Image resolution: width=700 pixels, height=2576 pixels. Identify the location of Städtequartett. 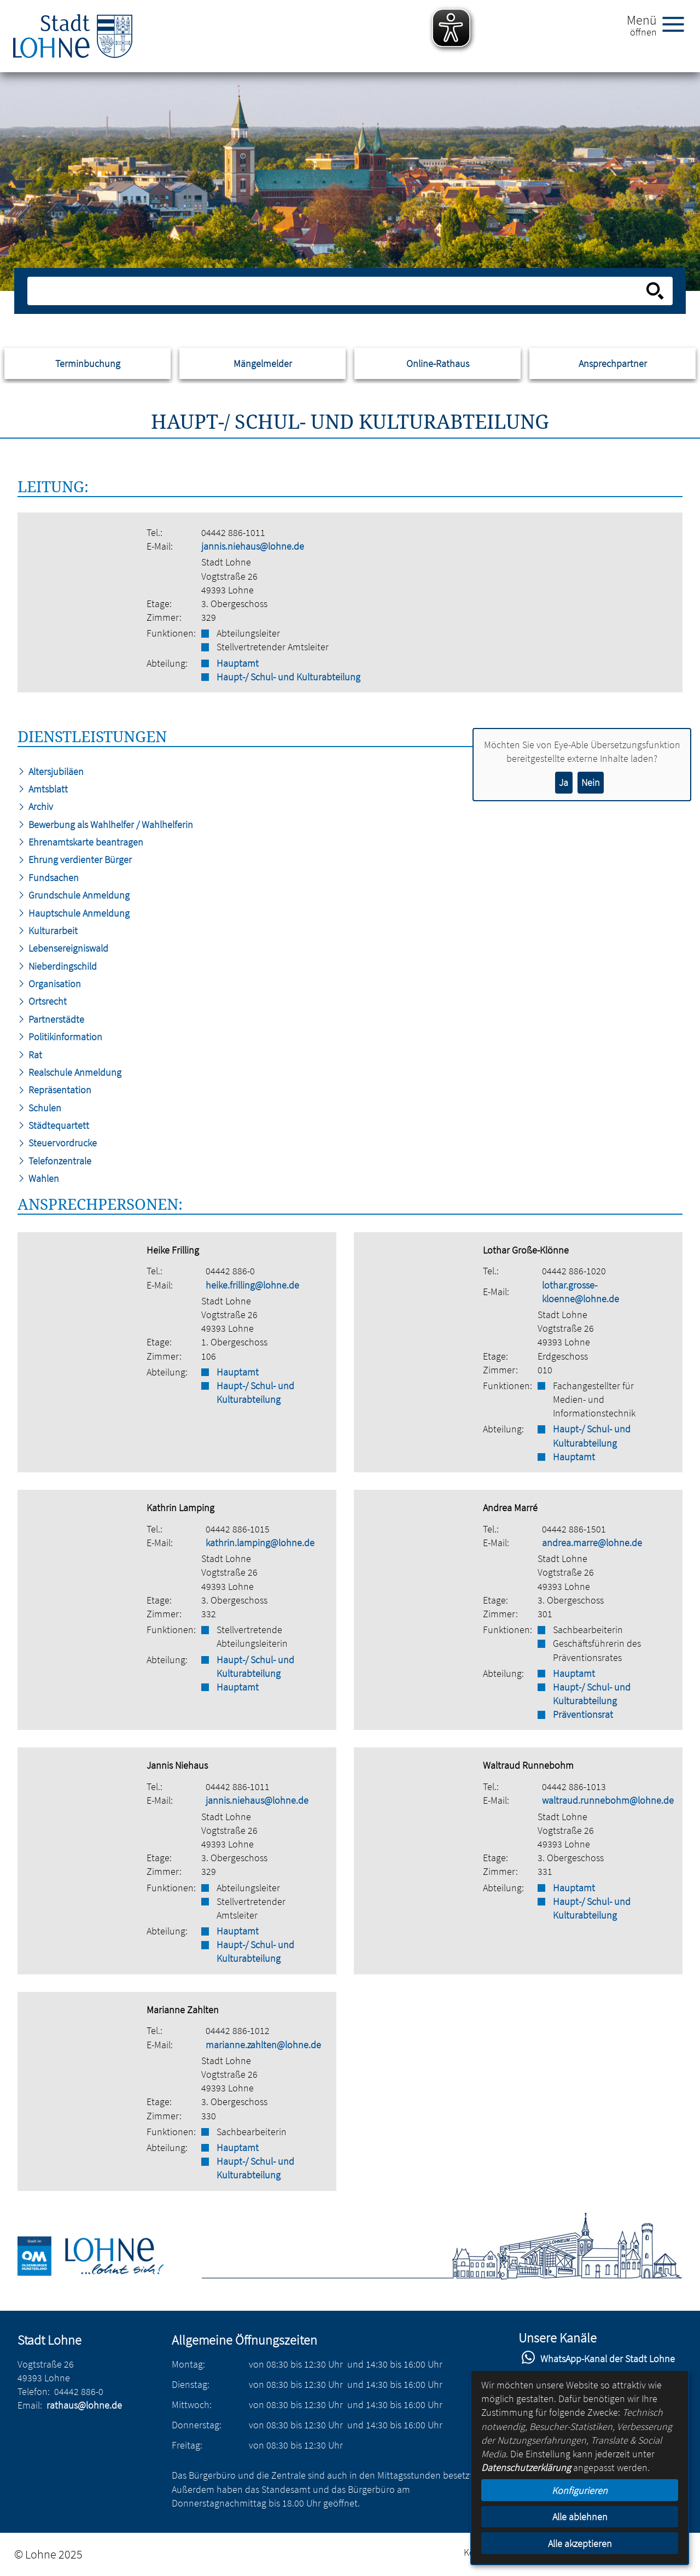
(53, 1125).